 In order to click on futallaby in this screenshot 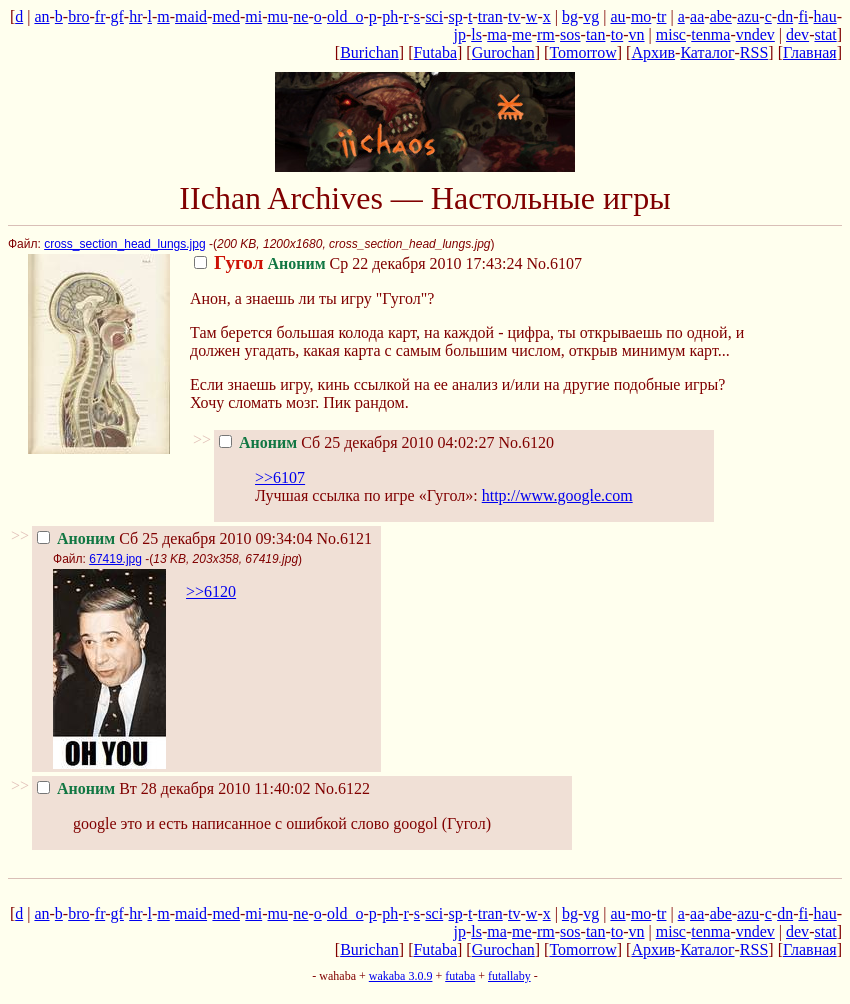, I will do `click(509, 976)`.